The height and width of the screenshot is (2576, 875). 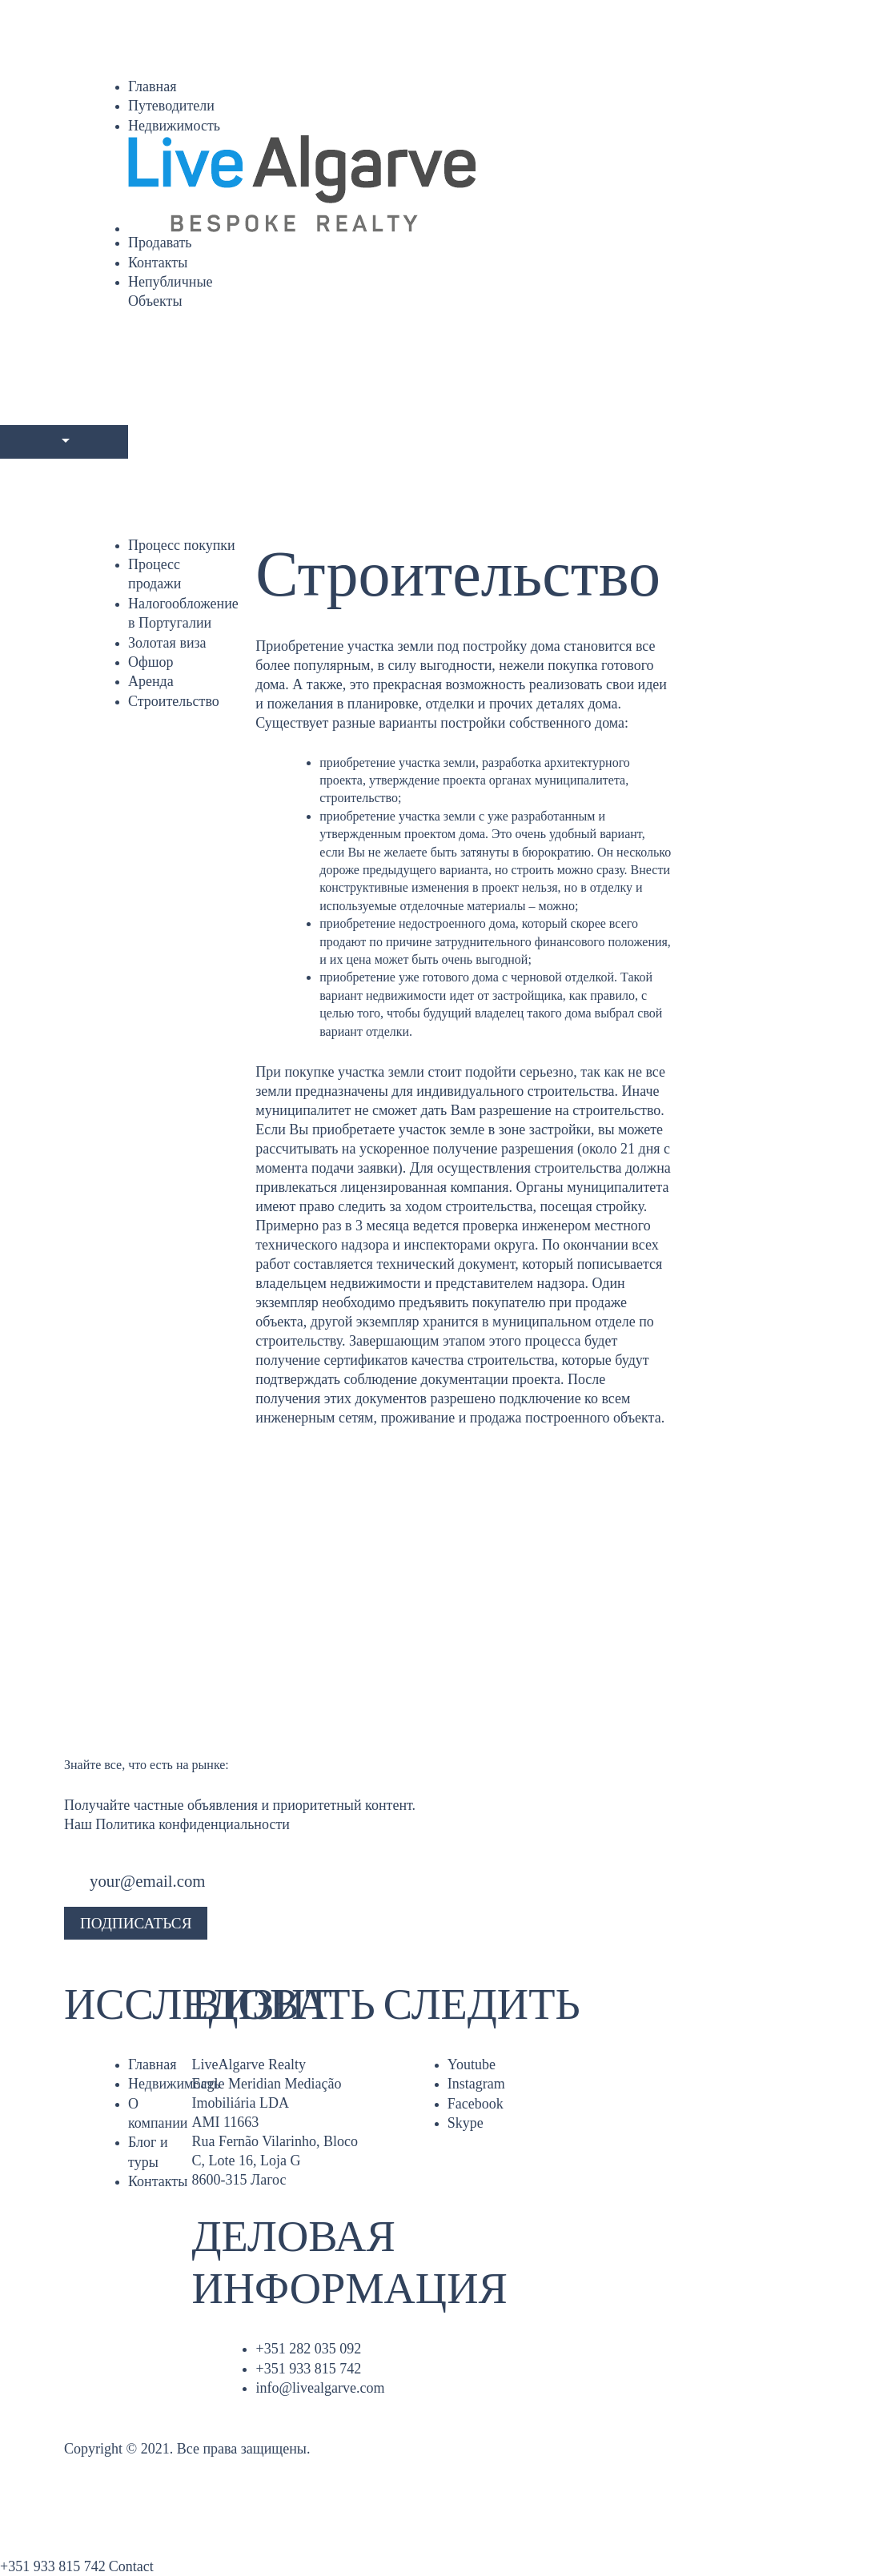 I want to click on [Languages], so click(x=64, y=442).